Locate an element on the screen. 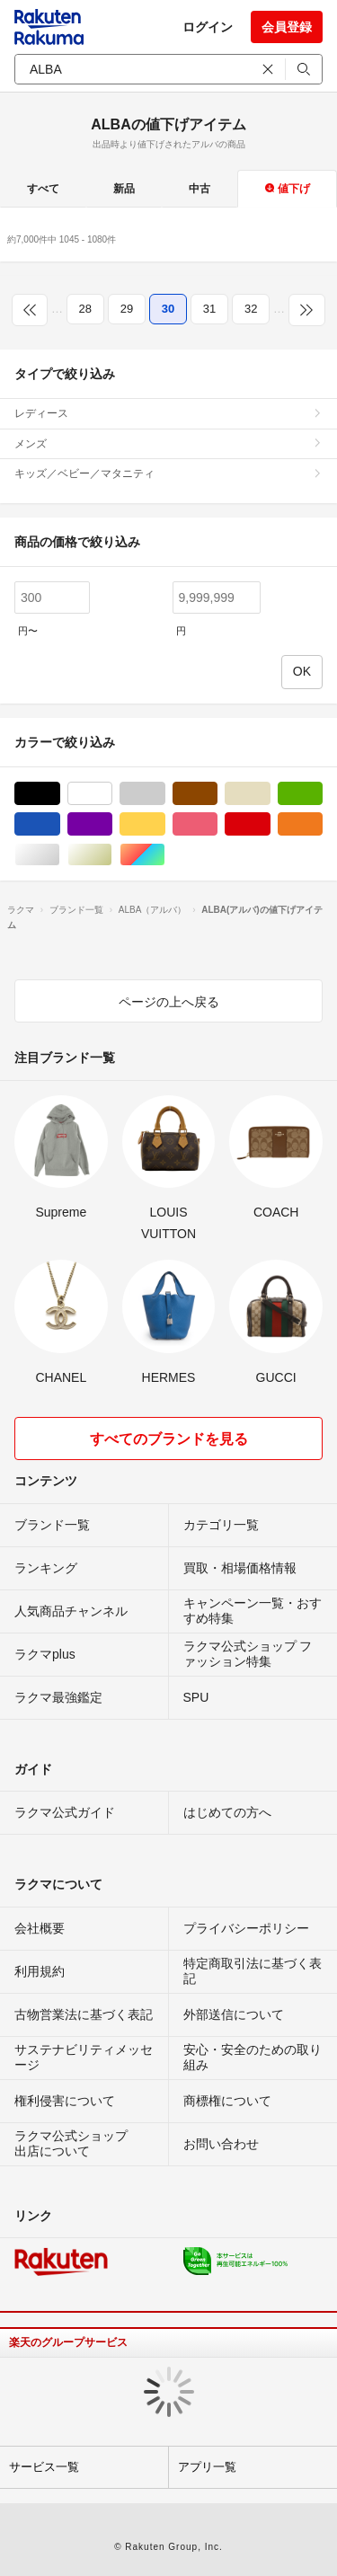 The image size is (337, 2576). パープル/紫色系 is located at coordinates (111, 824).